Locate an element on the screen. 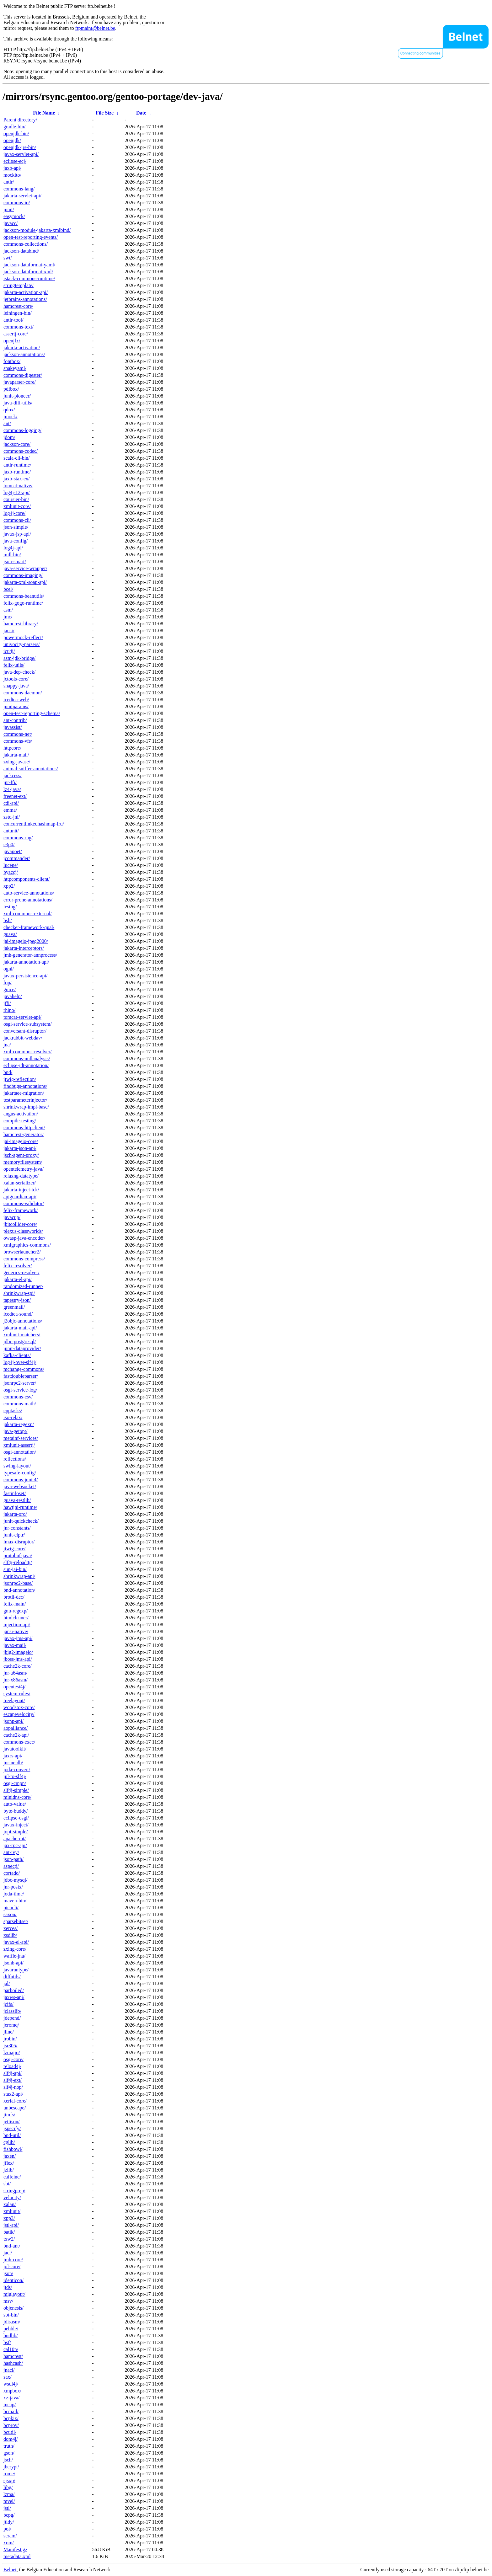 The image size is (492, 2576). assertj-core/ is located at coordinates (15, 333).